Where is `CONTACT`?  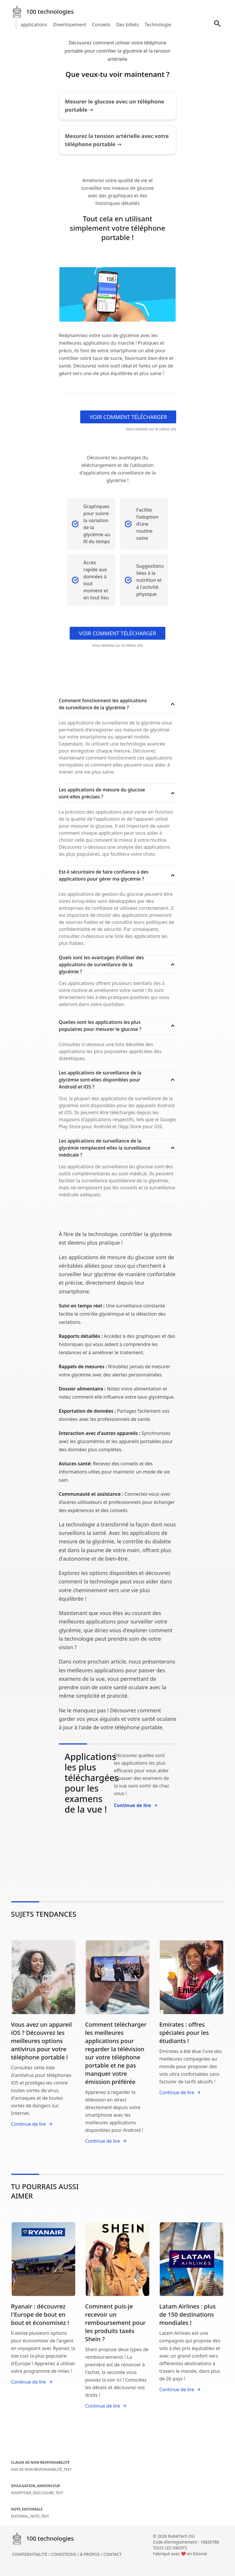 CONTACT is located at coordinates (113, 2554).